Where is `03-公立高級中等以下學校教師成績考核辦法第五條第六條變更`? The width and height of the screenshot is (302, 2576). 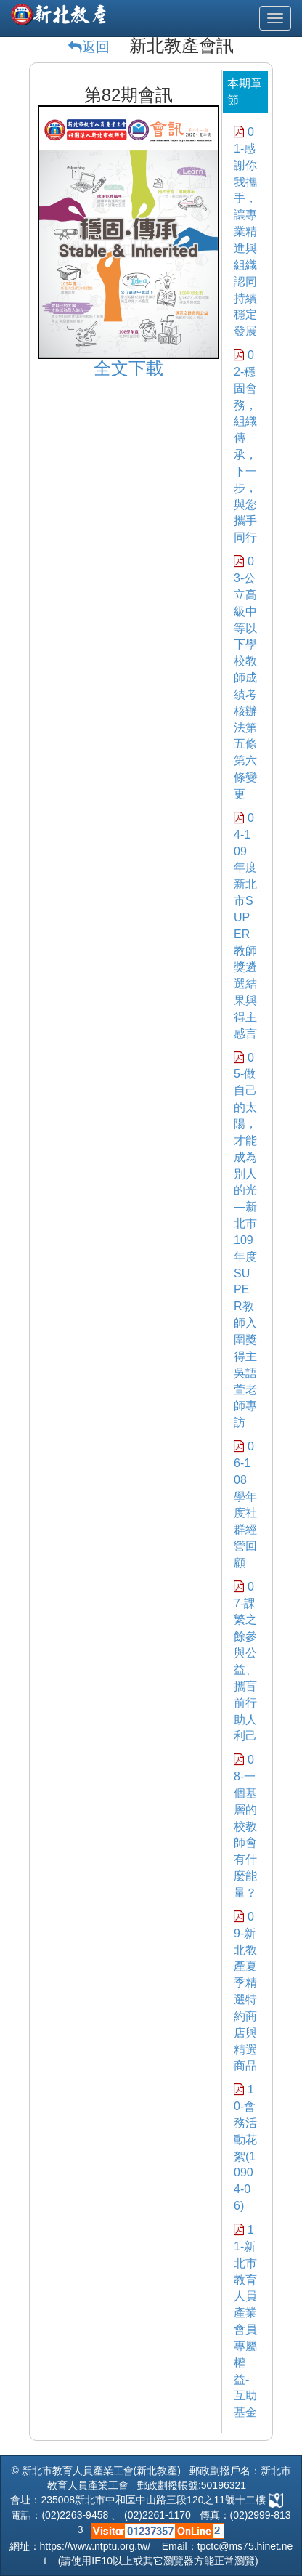 03-公立高級中等以下學校教師成績考核辦法第五條第六條變更 is located at coordinates (245, 677).